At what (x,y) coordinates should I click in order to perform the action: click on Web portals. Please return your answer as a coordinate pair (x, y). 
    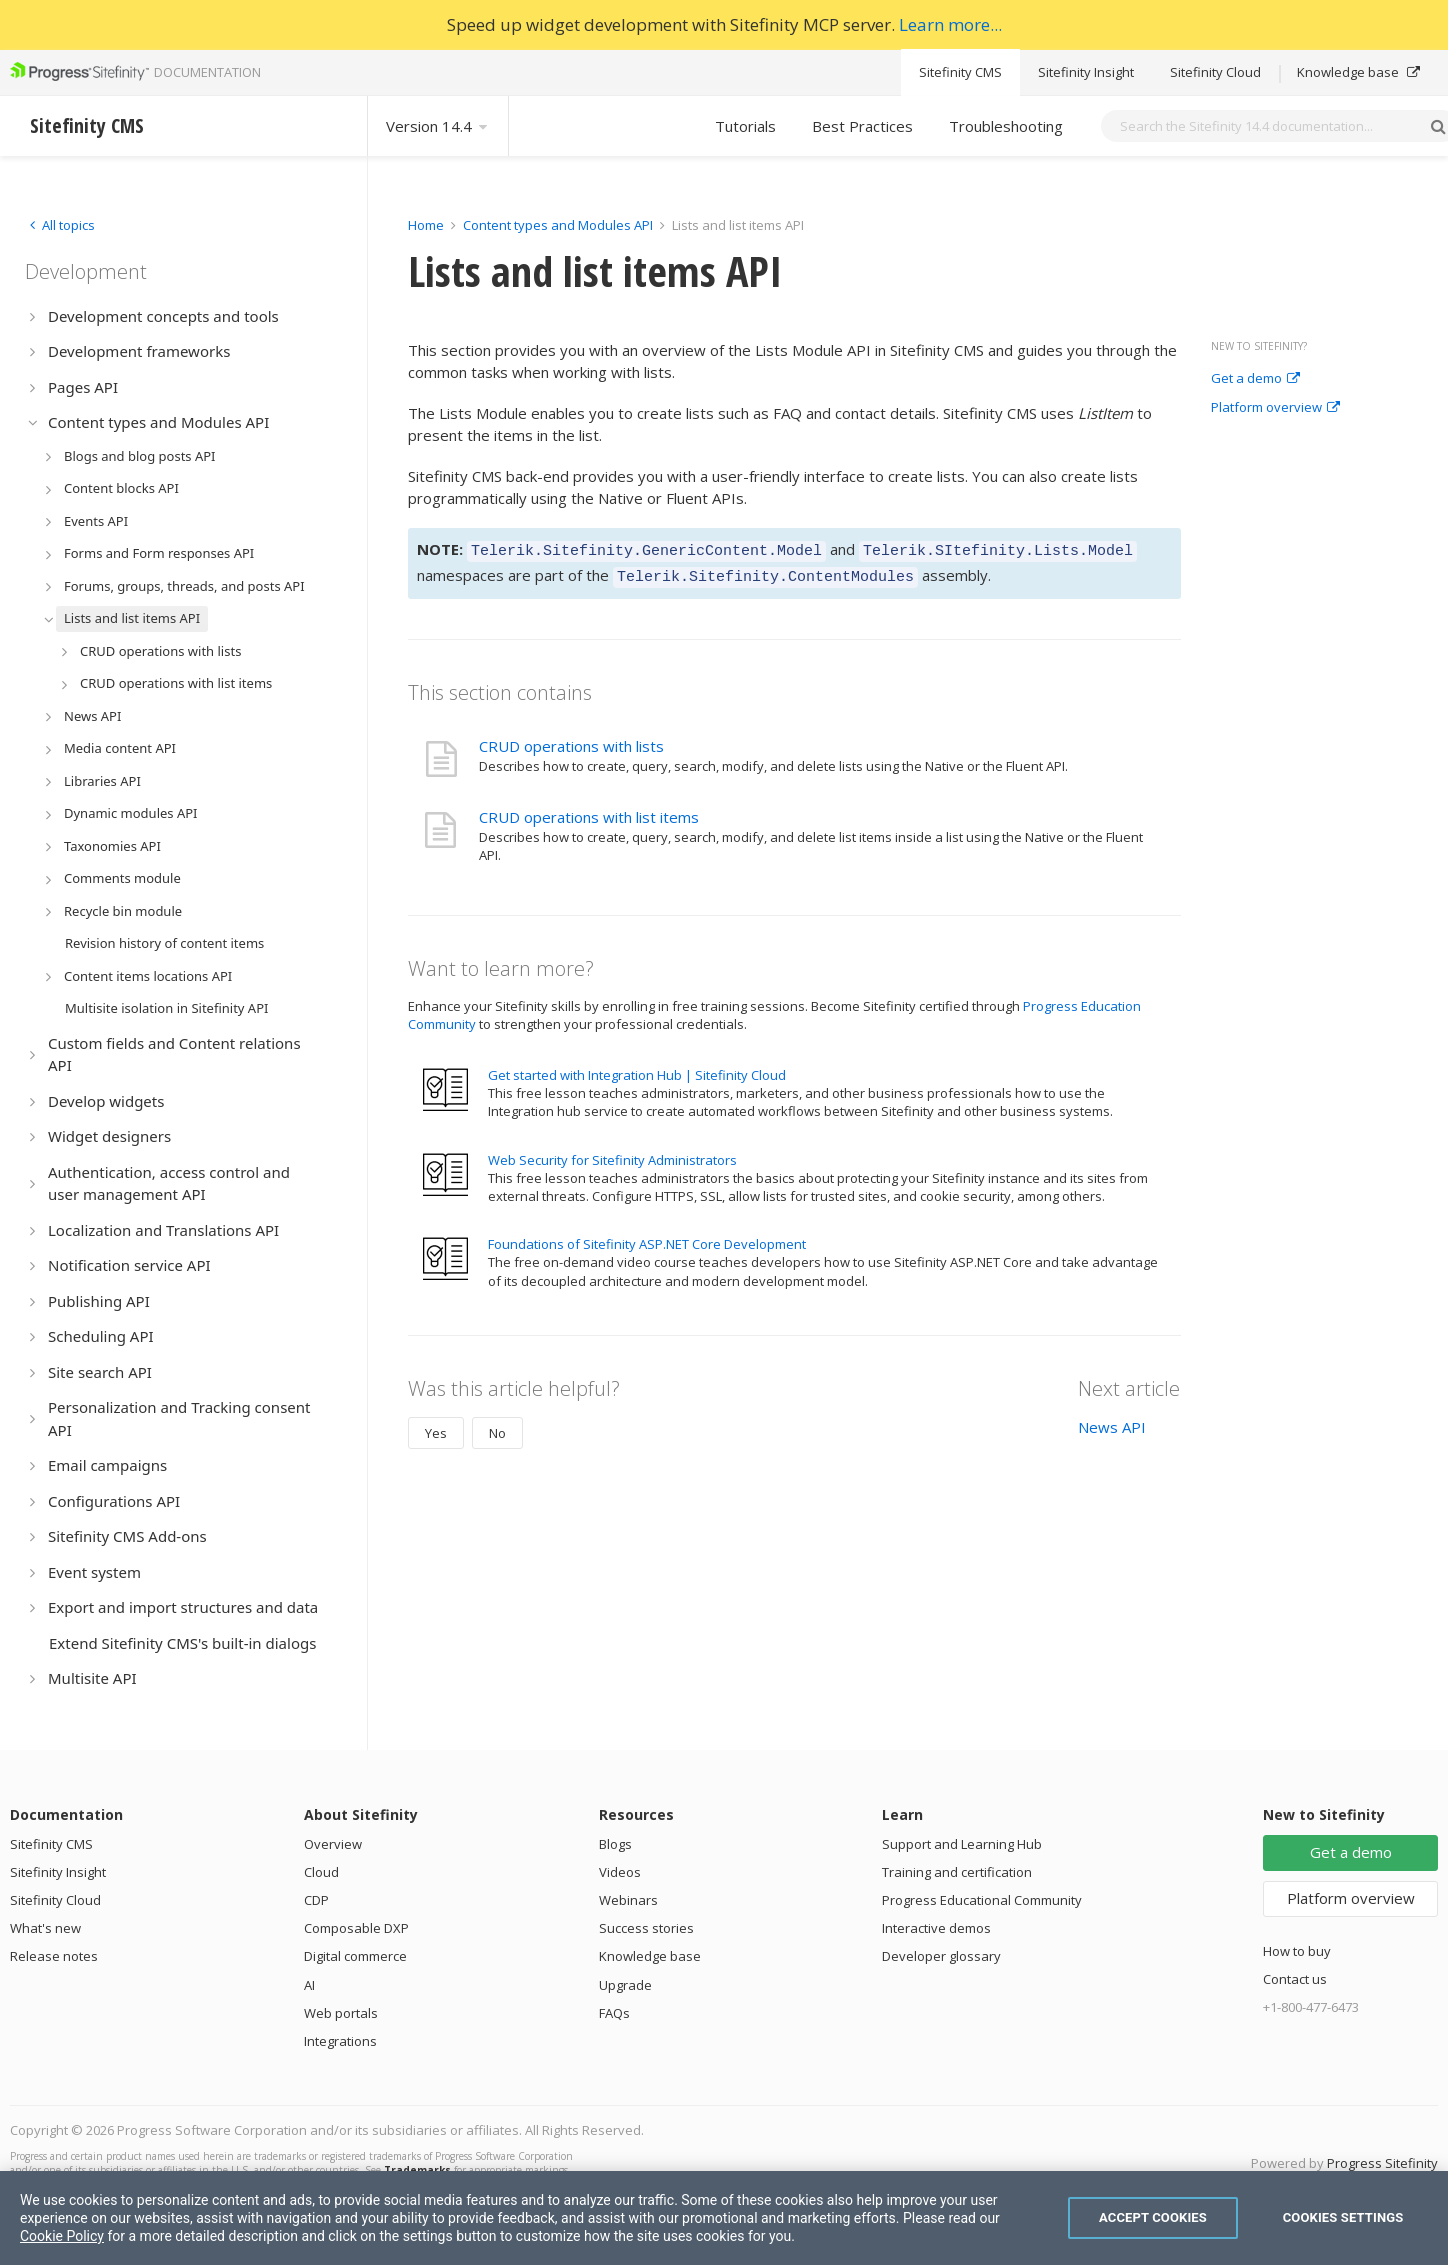
    Looking at the image, I should click on (341, 2013).